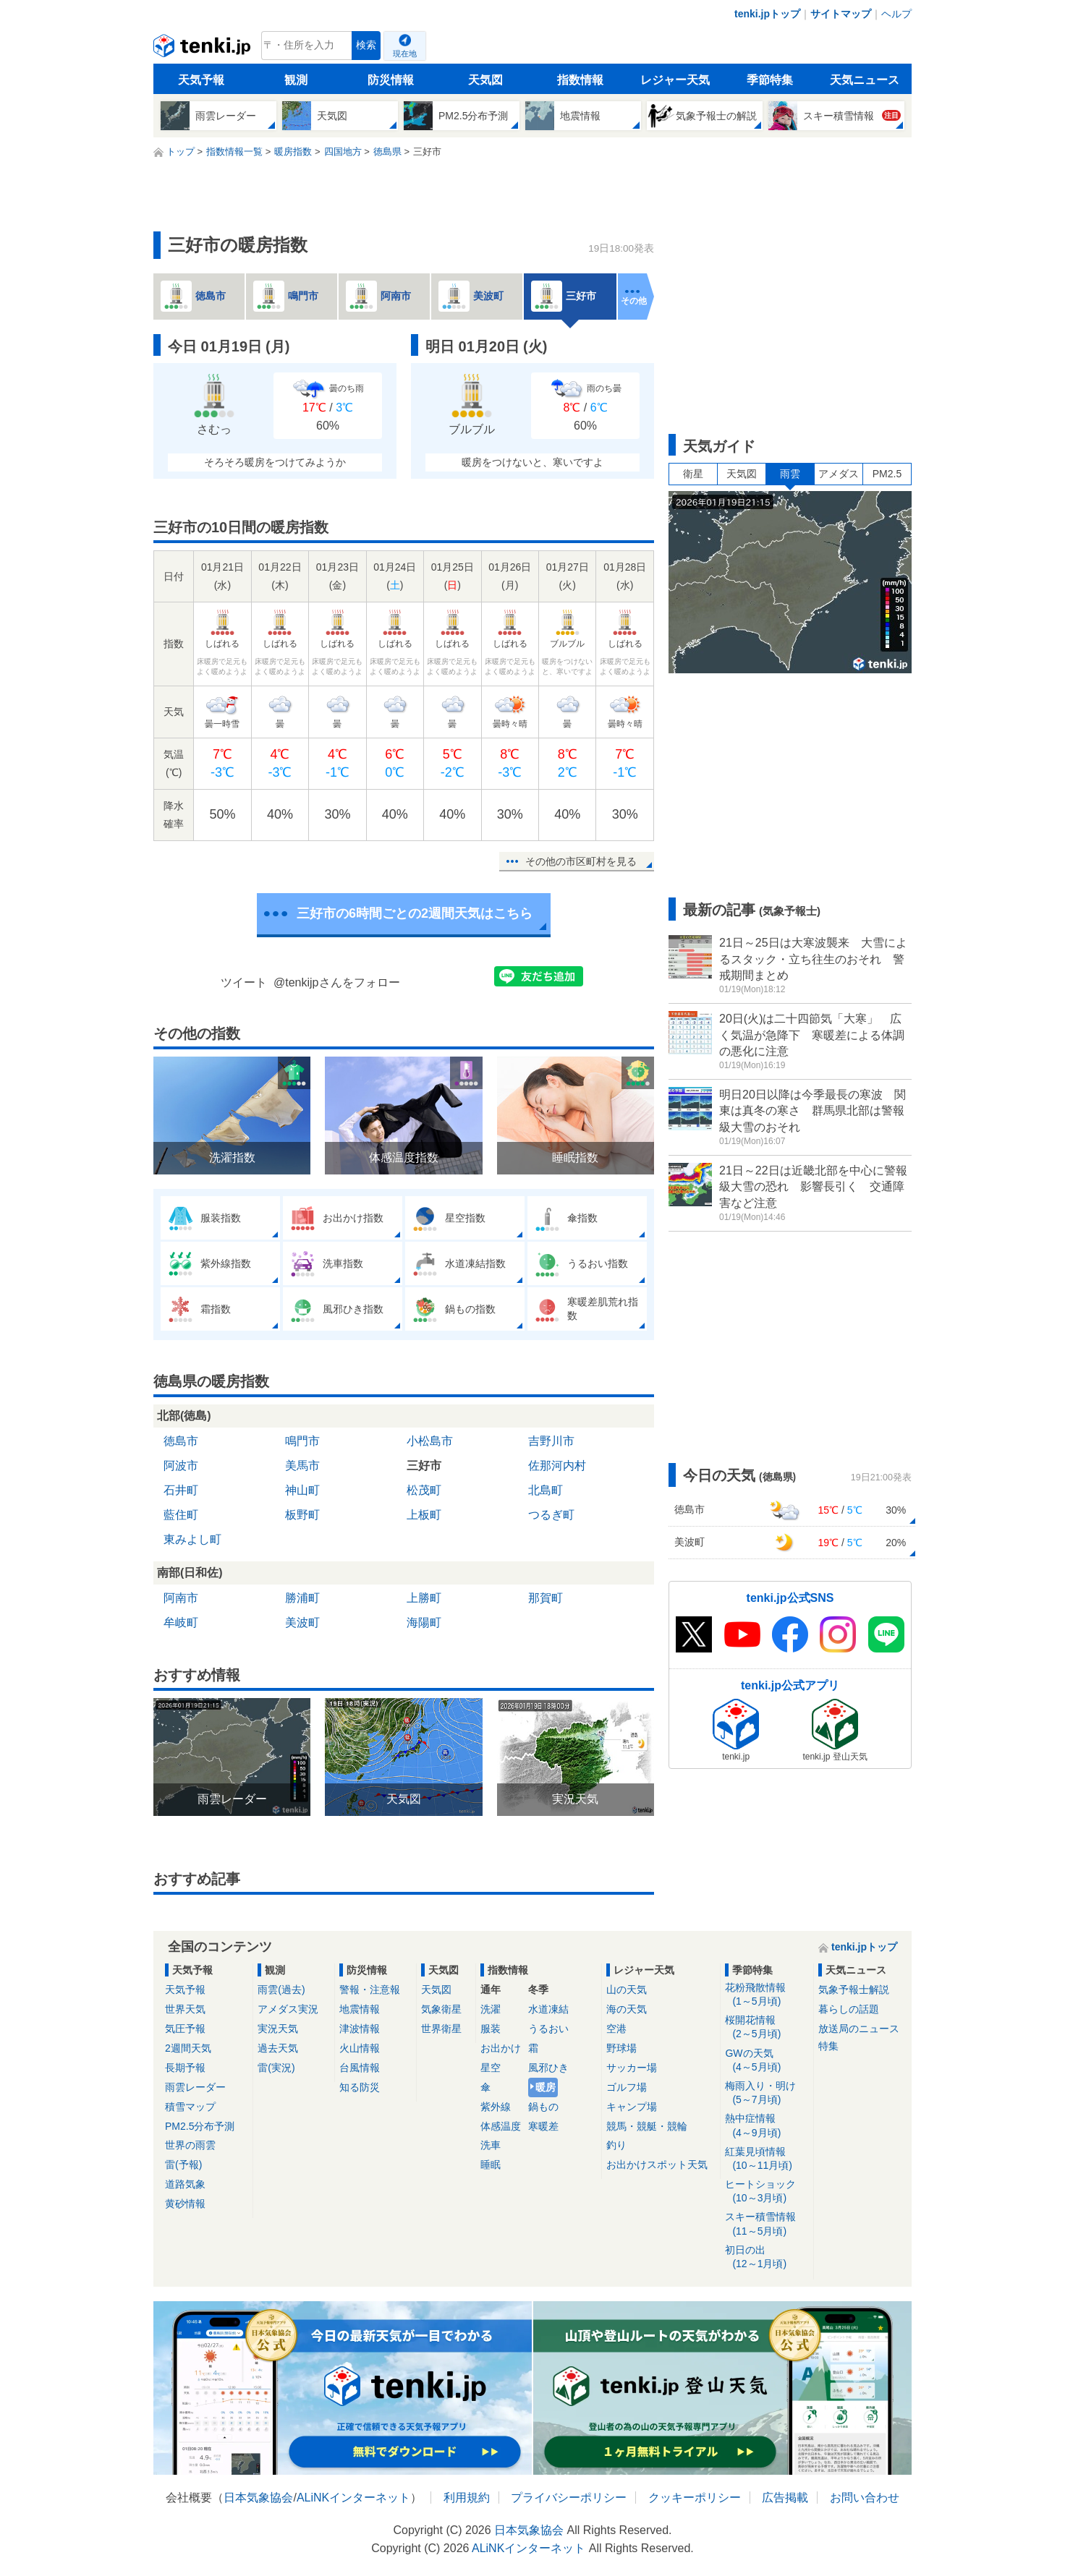 This screenshot has width=1065, height=2576. I want to click on 指数情報, so click(580, 80).